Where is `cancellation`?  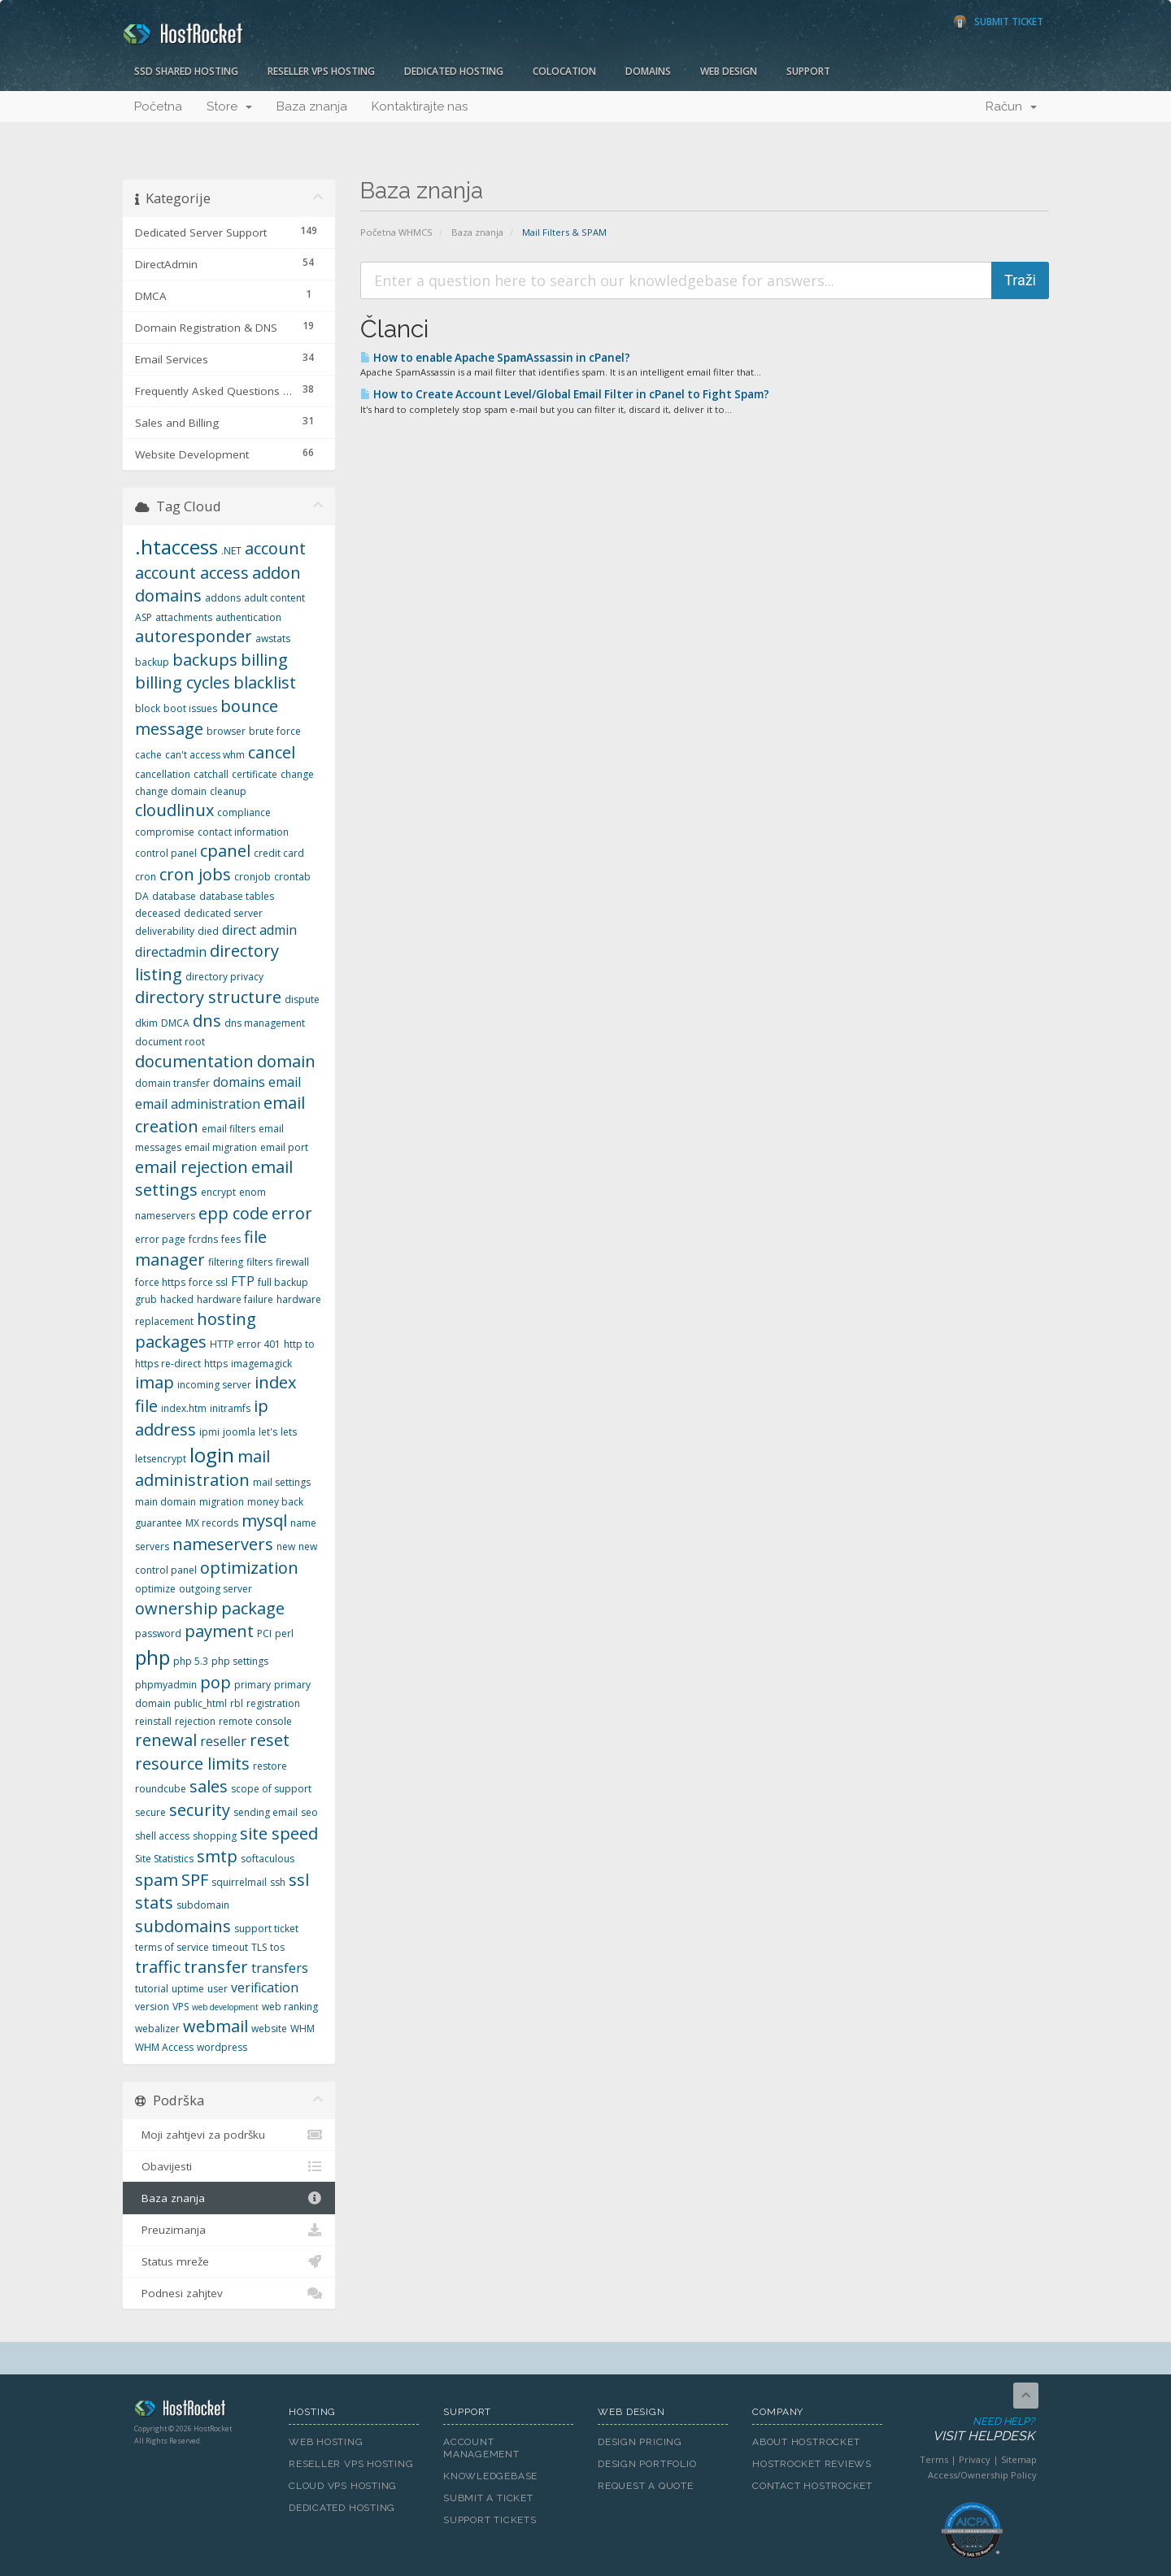
cancellation is located at coordinates (162, 774).